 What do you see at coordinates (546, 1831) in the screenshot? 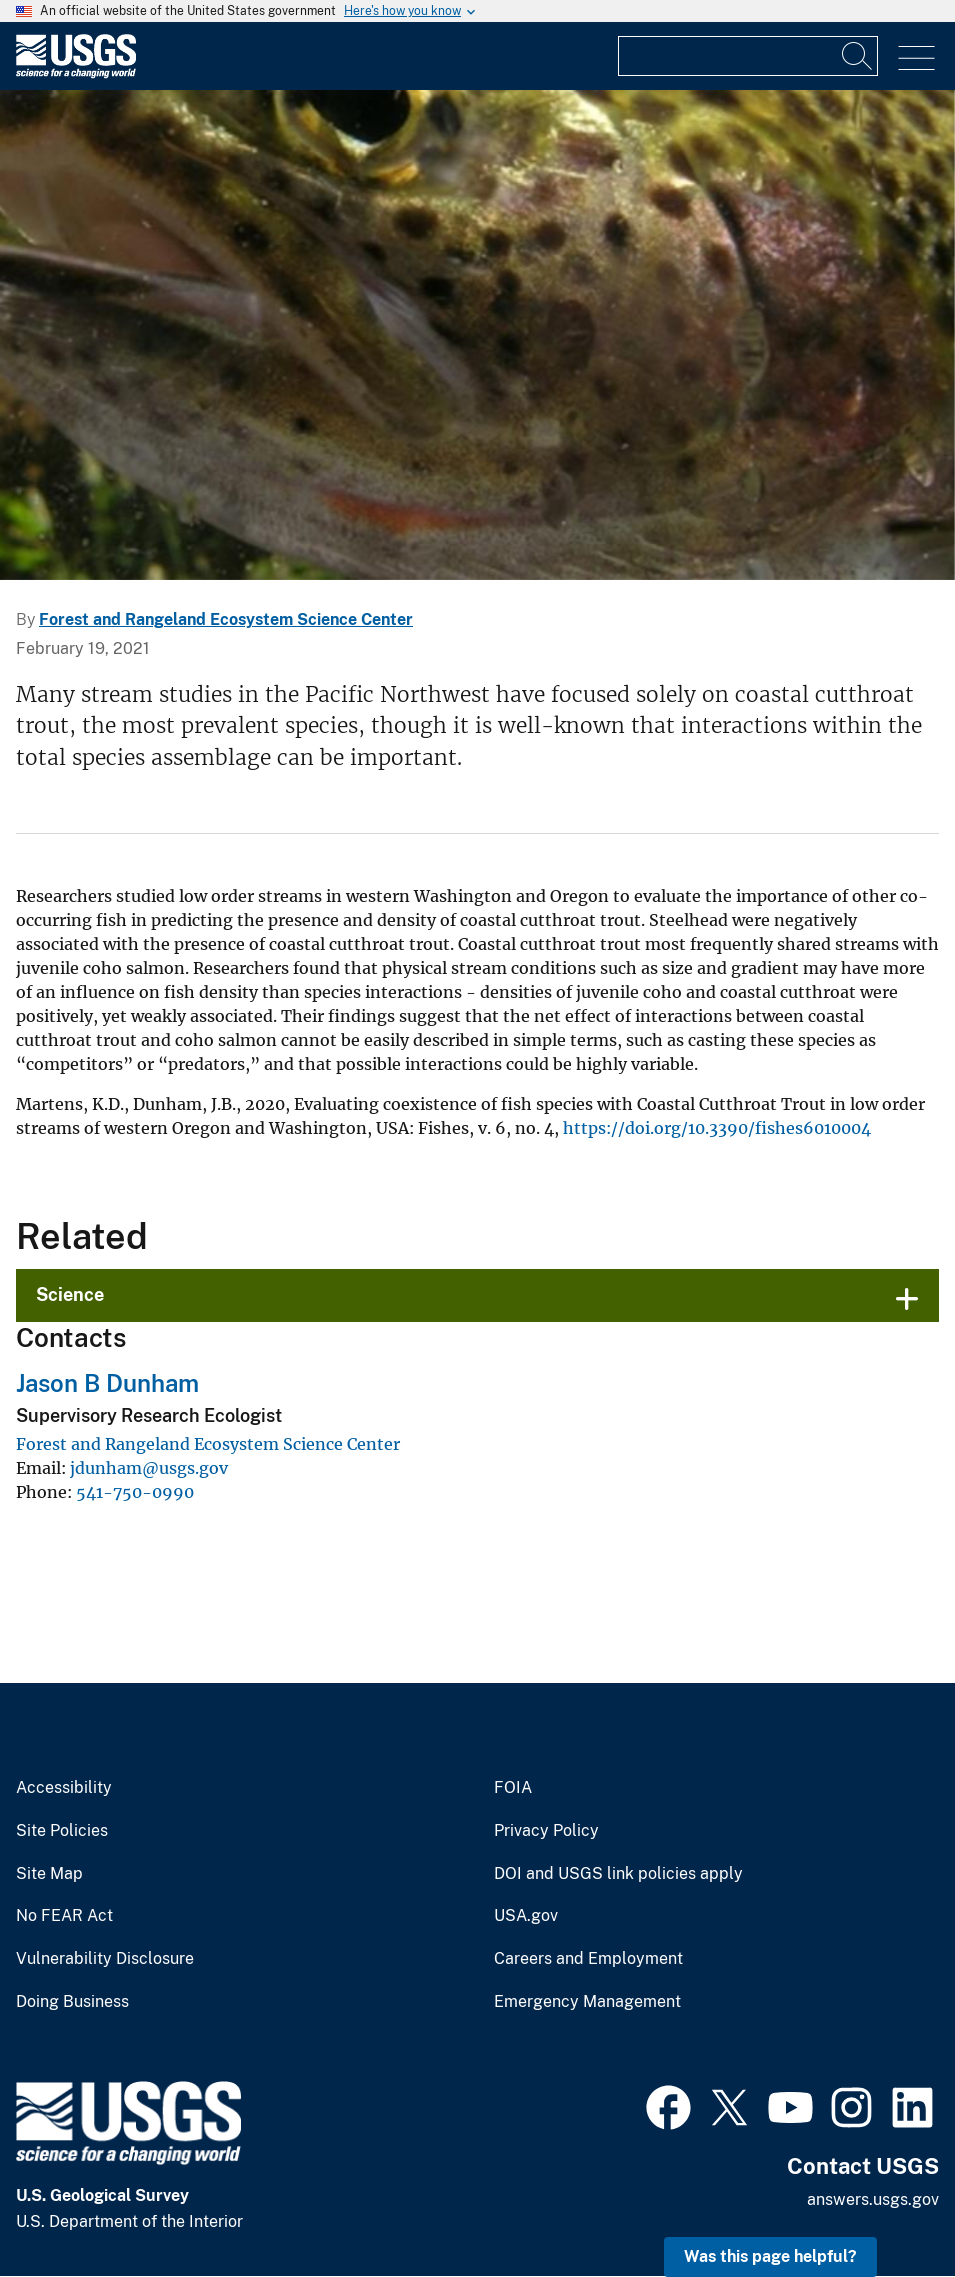
I see `Privacy Policy` at bounding box center [546, 1831].